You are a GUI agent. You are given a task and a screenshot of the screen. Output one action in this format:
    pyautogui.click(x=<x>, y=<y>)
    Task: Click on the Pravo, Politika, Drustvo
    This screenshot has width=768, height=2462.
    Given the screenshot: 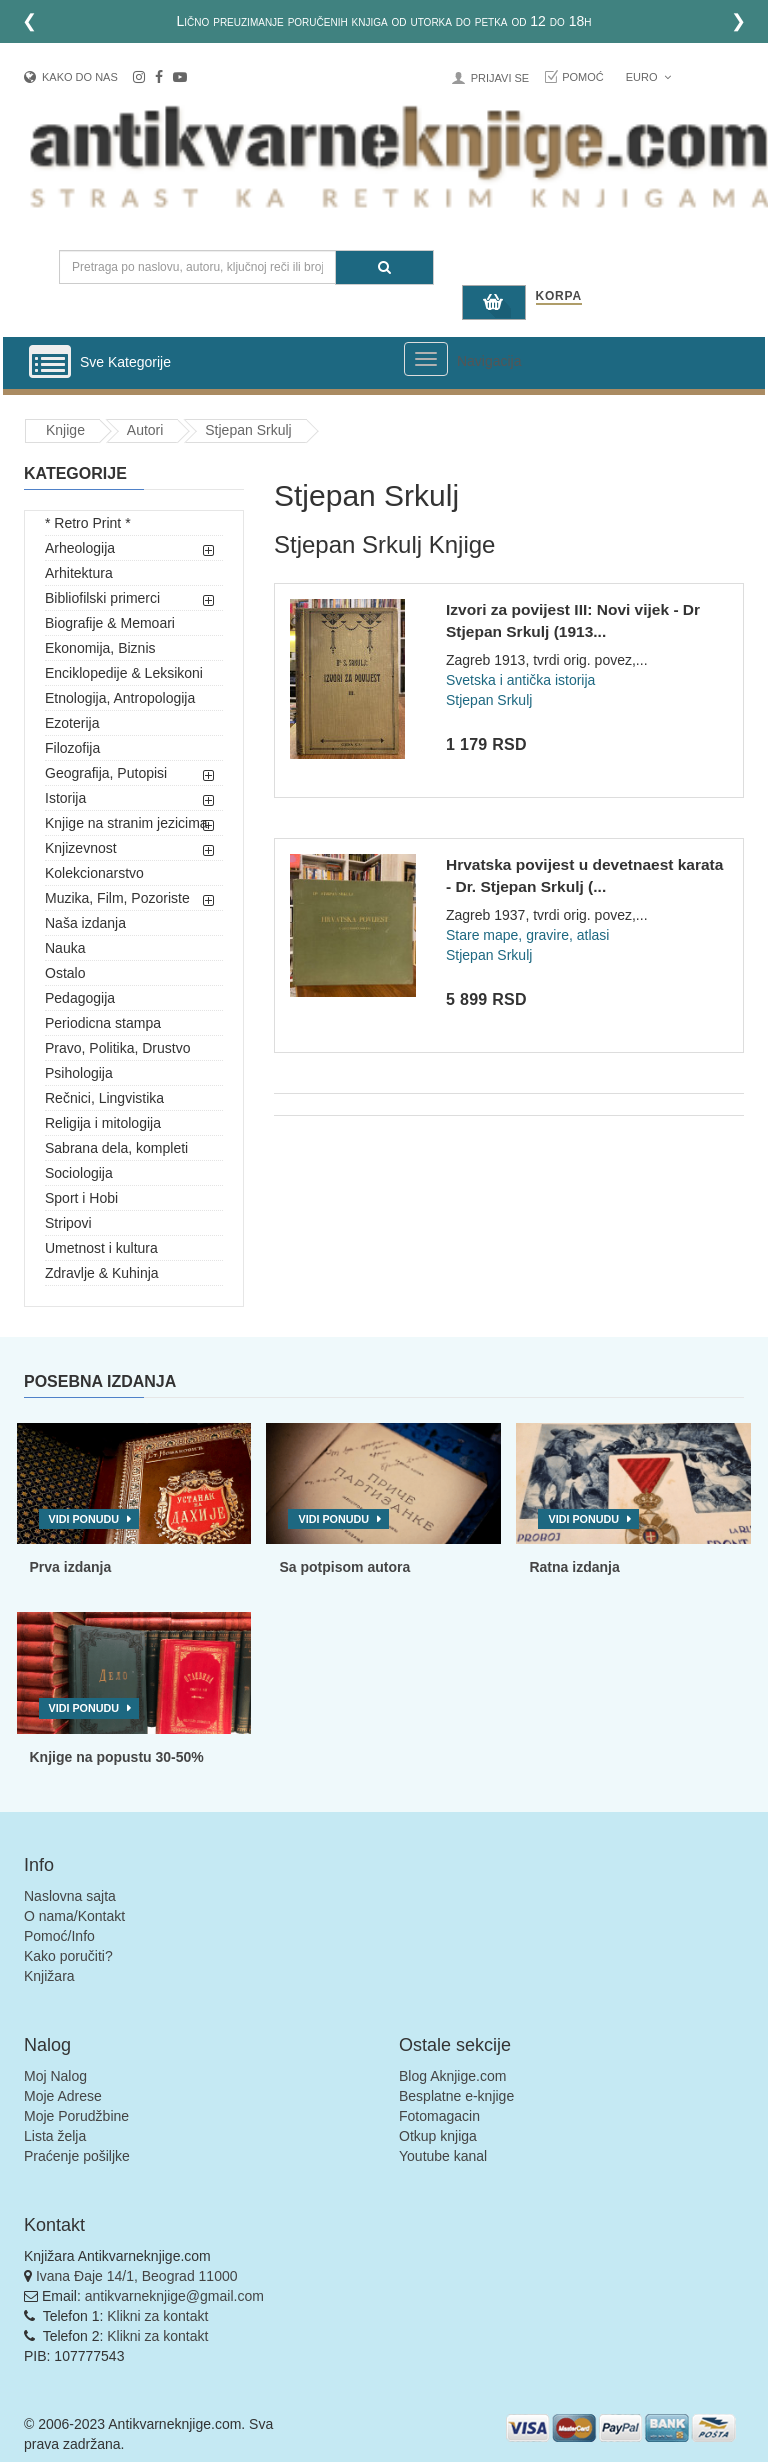 What is the action you would take?
    pyautogui.click(x=118, y=1048)
    